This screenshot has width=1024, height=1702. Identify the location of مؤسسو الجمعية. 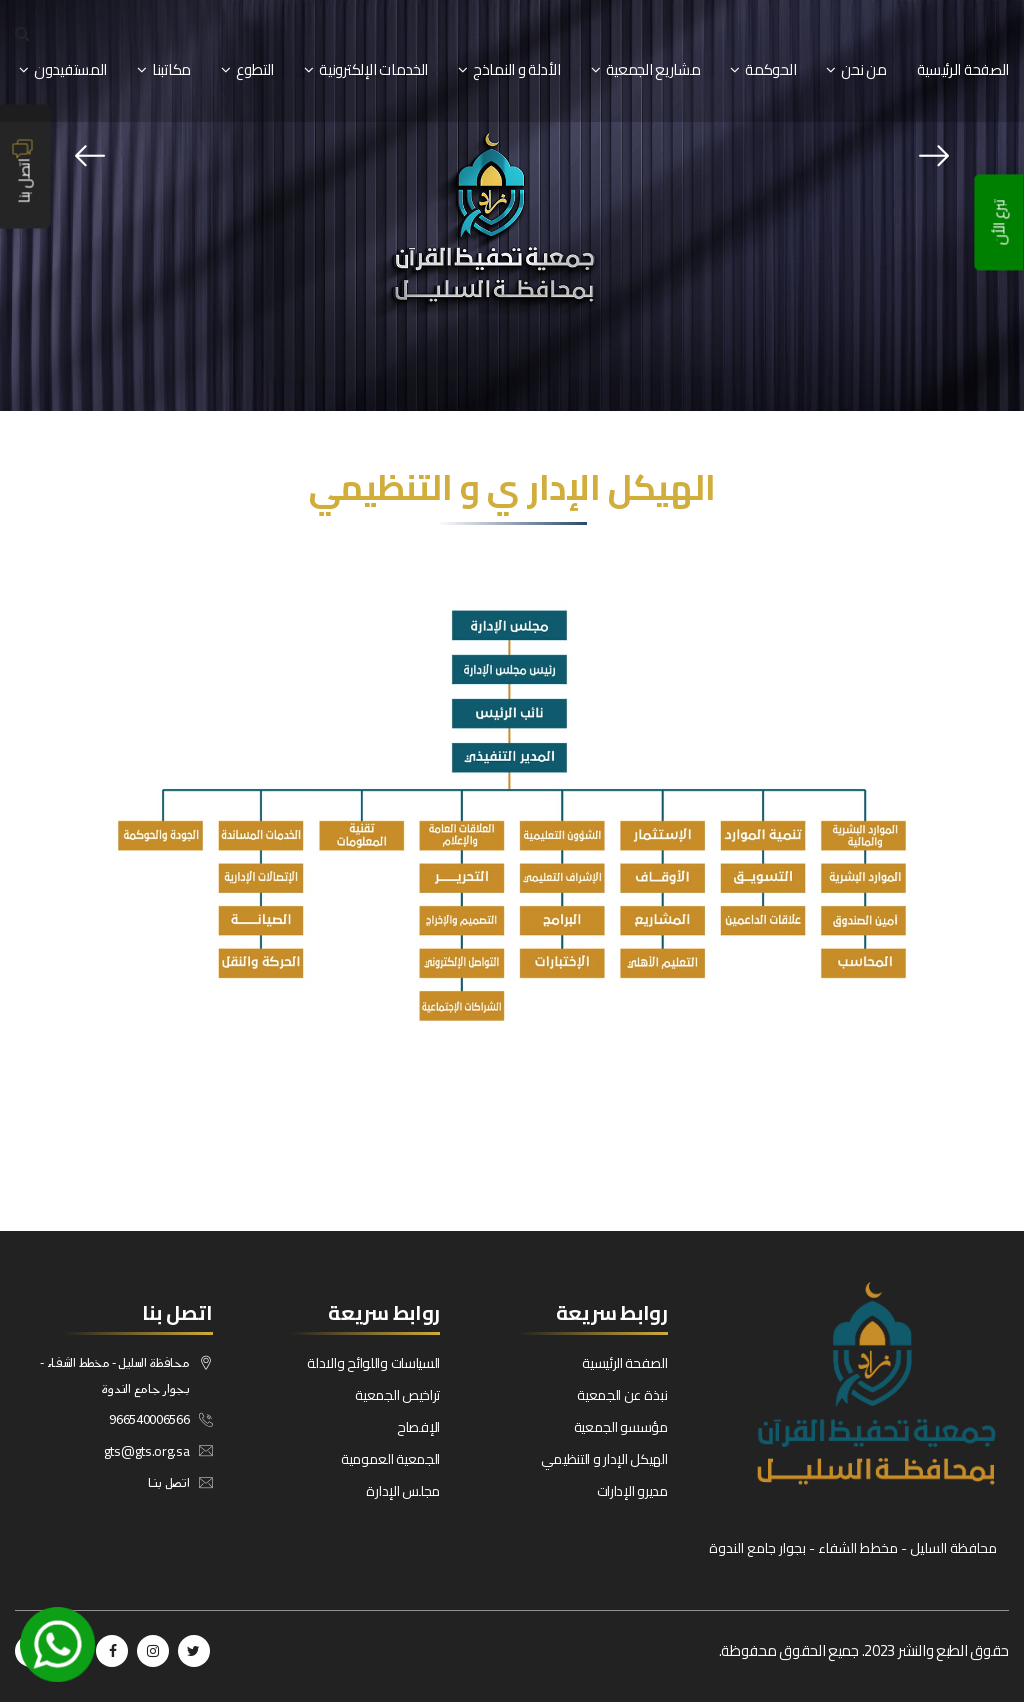
(621, 1427).